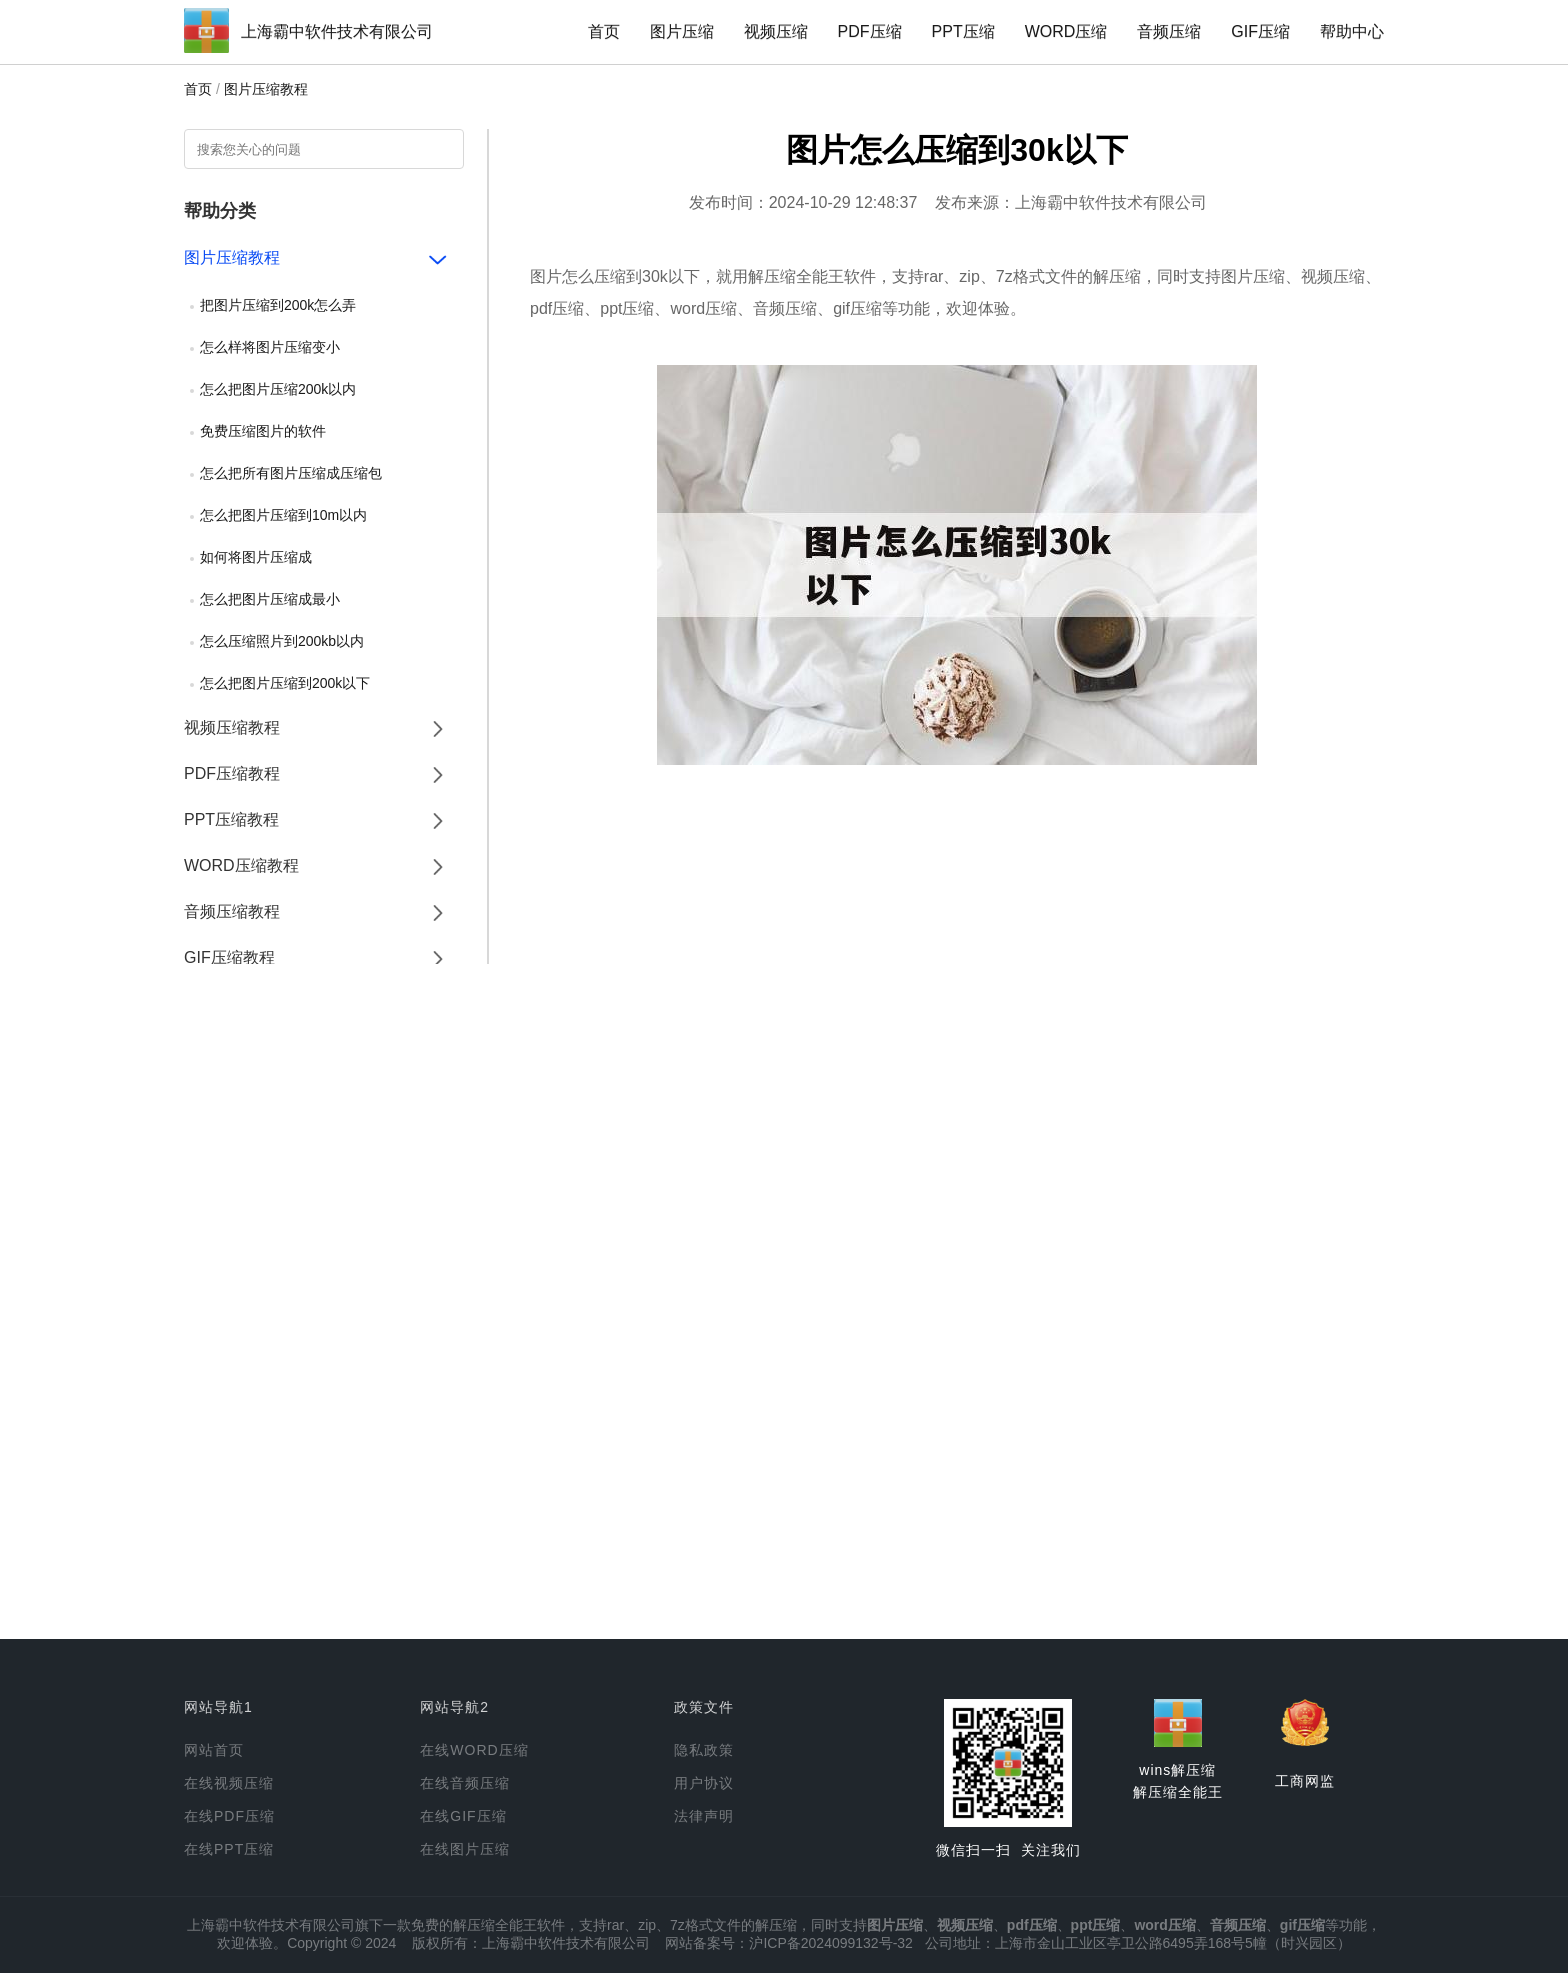 This screenshot has height=1973, width=1568. I want to click on 视频压缩, so click(776, 31).